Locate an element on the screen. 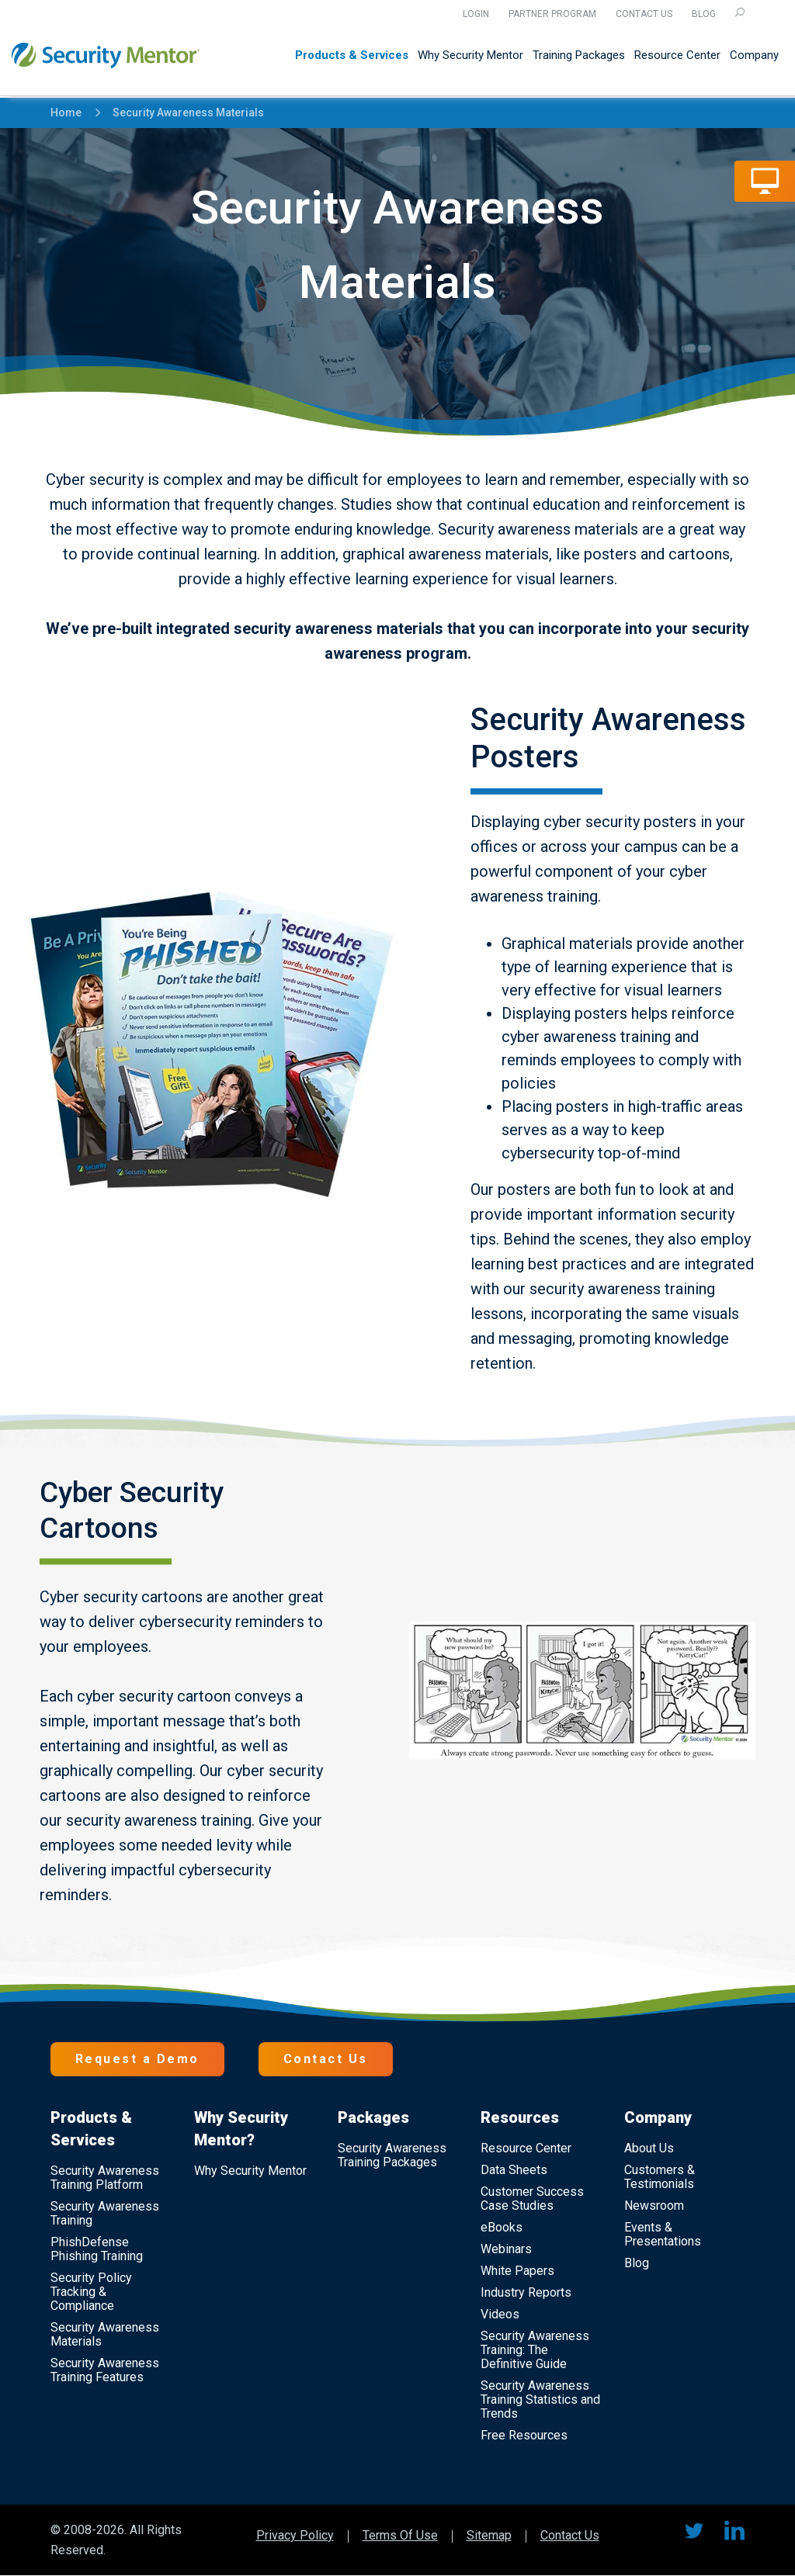 This screenshot has height=2576, width=795. Why Security Mentor is located at coordinates (470, 56).